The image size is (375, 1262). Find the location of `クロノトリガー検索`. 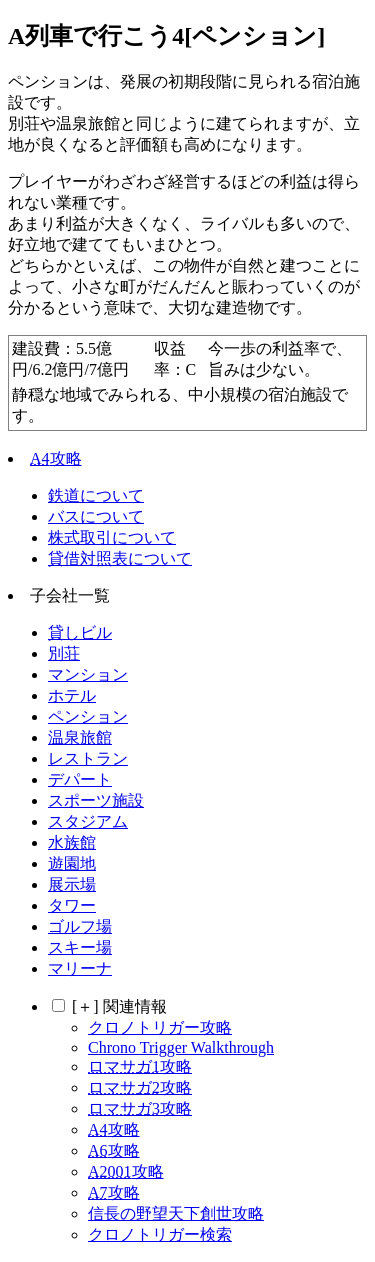

クロノトリガー検索 is located at coordinates (160, 1234).